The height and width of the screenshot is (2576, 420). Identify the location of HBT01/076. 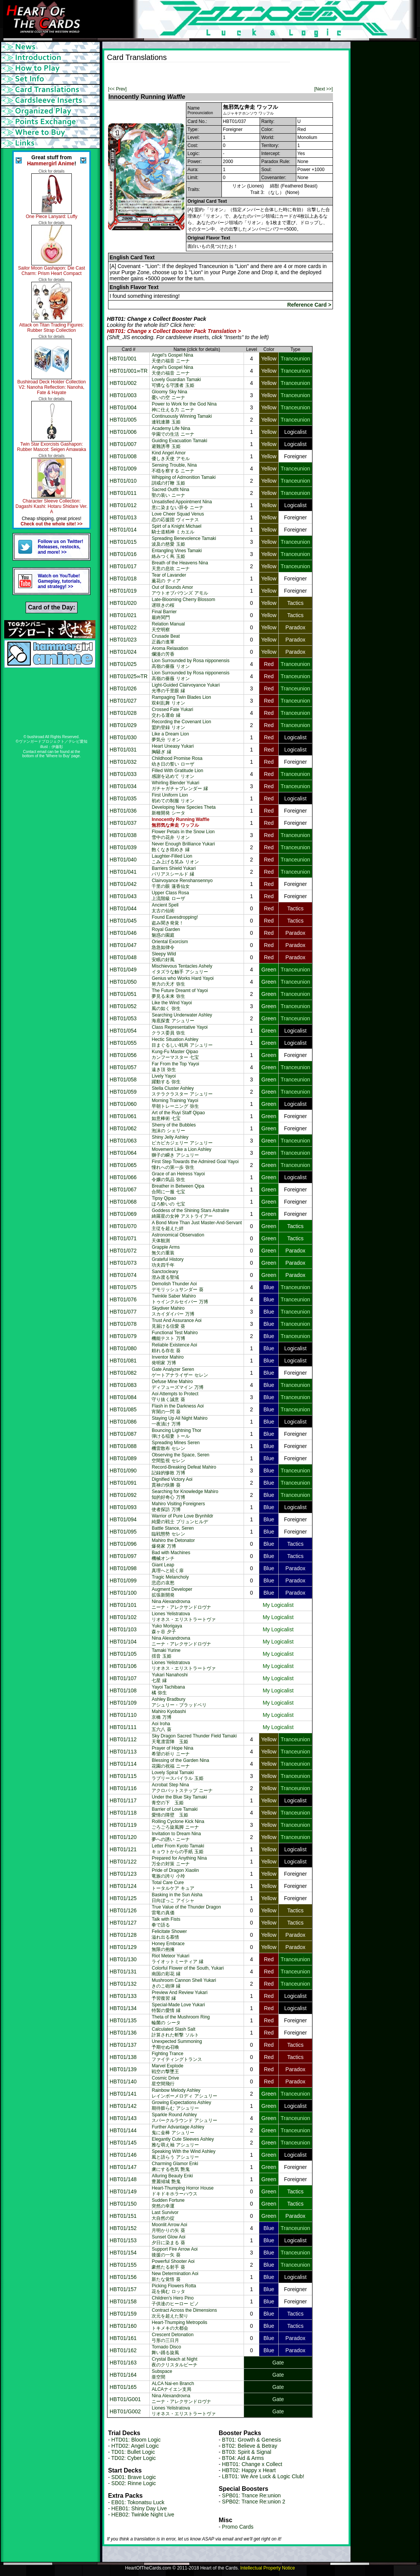
(123, 1299).